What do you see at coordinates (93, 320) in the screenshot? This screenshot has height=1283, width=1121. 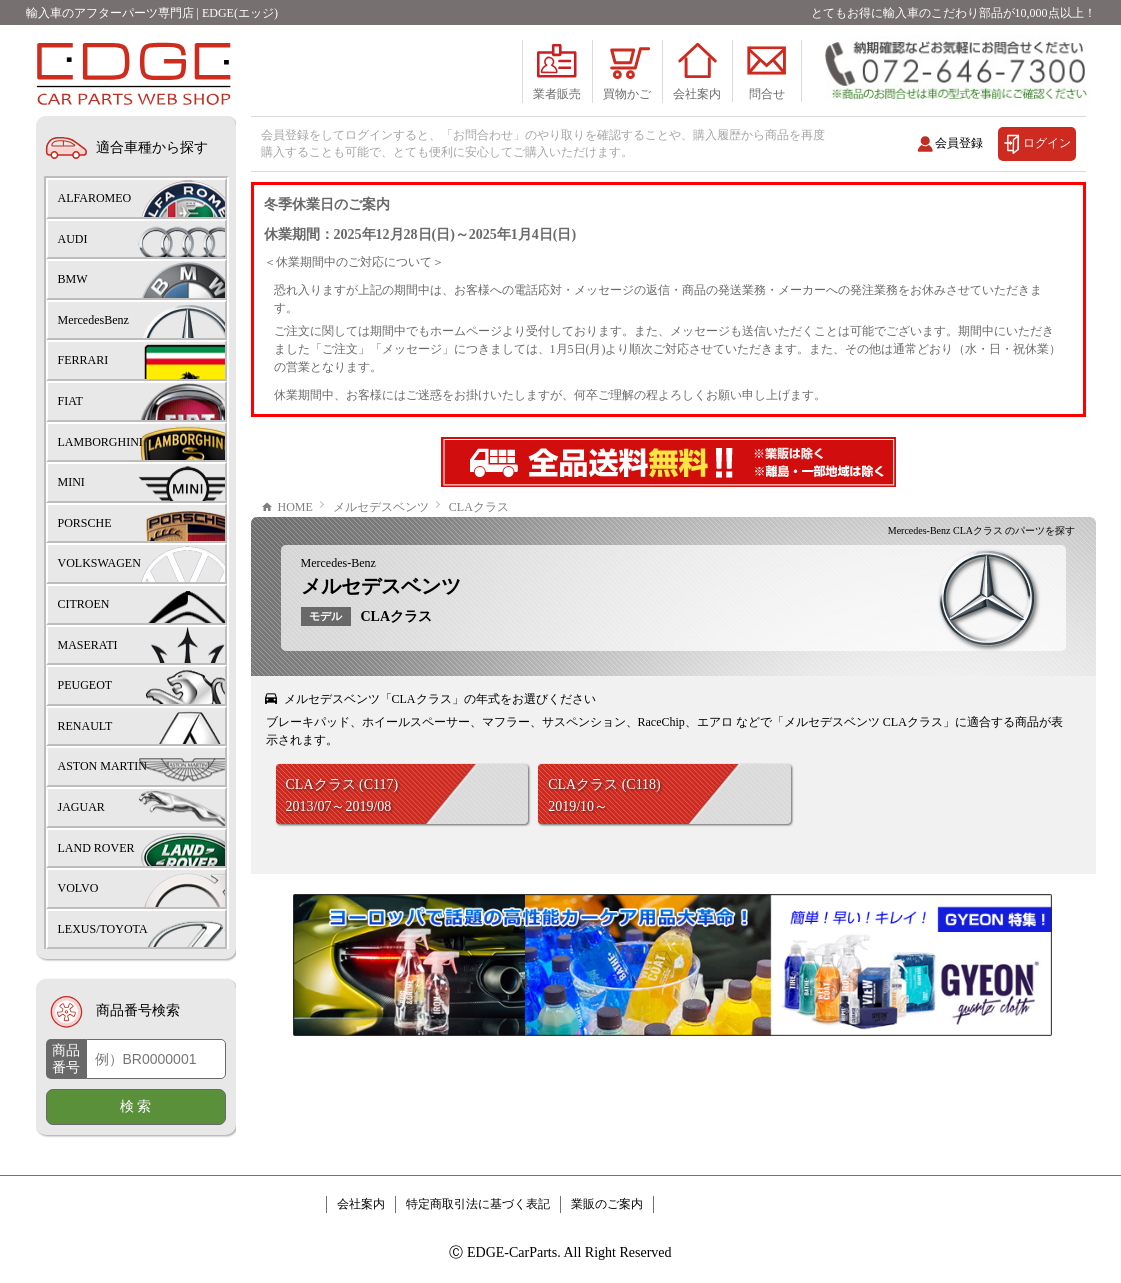 I see `MercedesBenz` at bounding box center [93, 320].